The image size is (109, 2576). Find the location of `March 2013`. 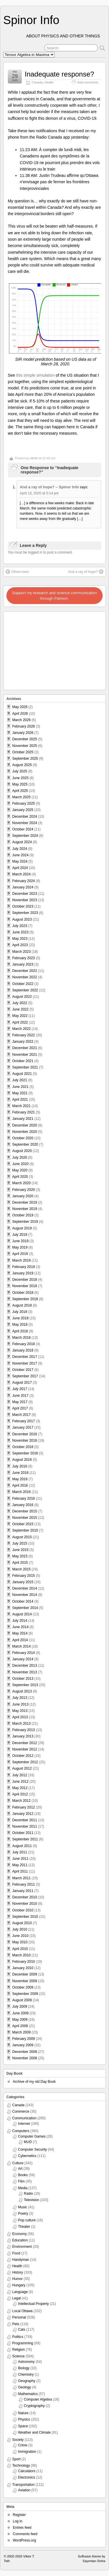

March 2013 is located at coordinates (21, 1723).